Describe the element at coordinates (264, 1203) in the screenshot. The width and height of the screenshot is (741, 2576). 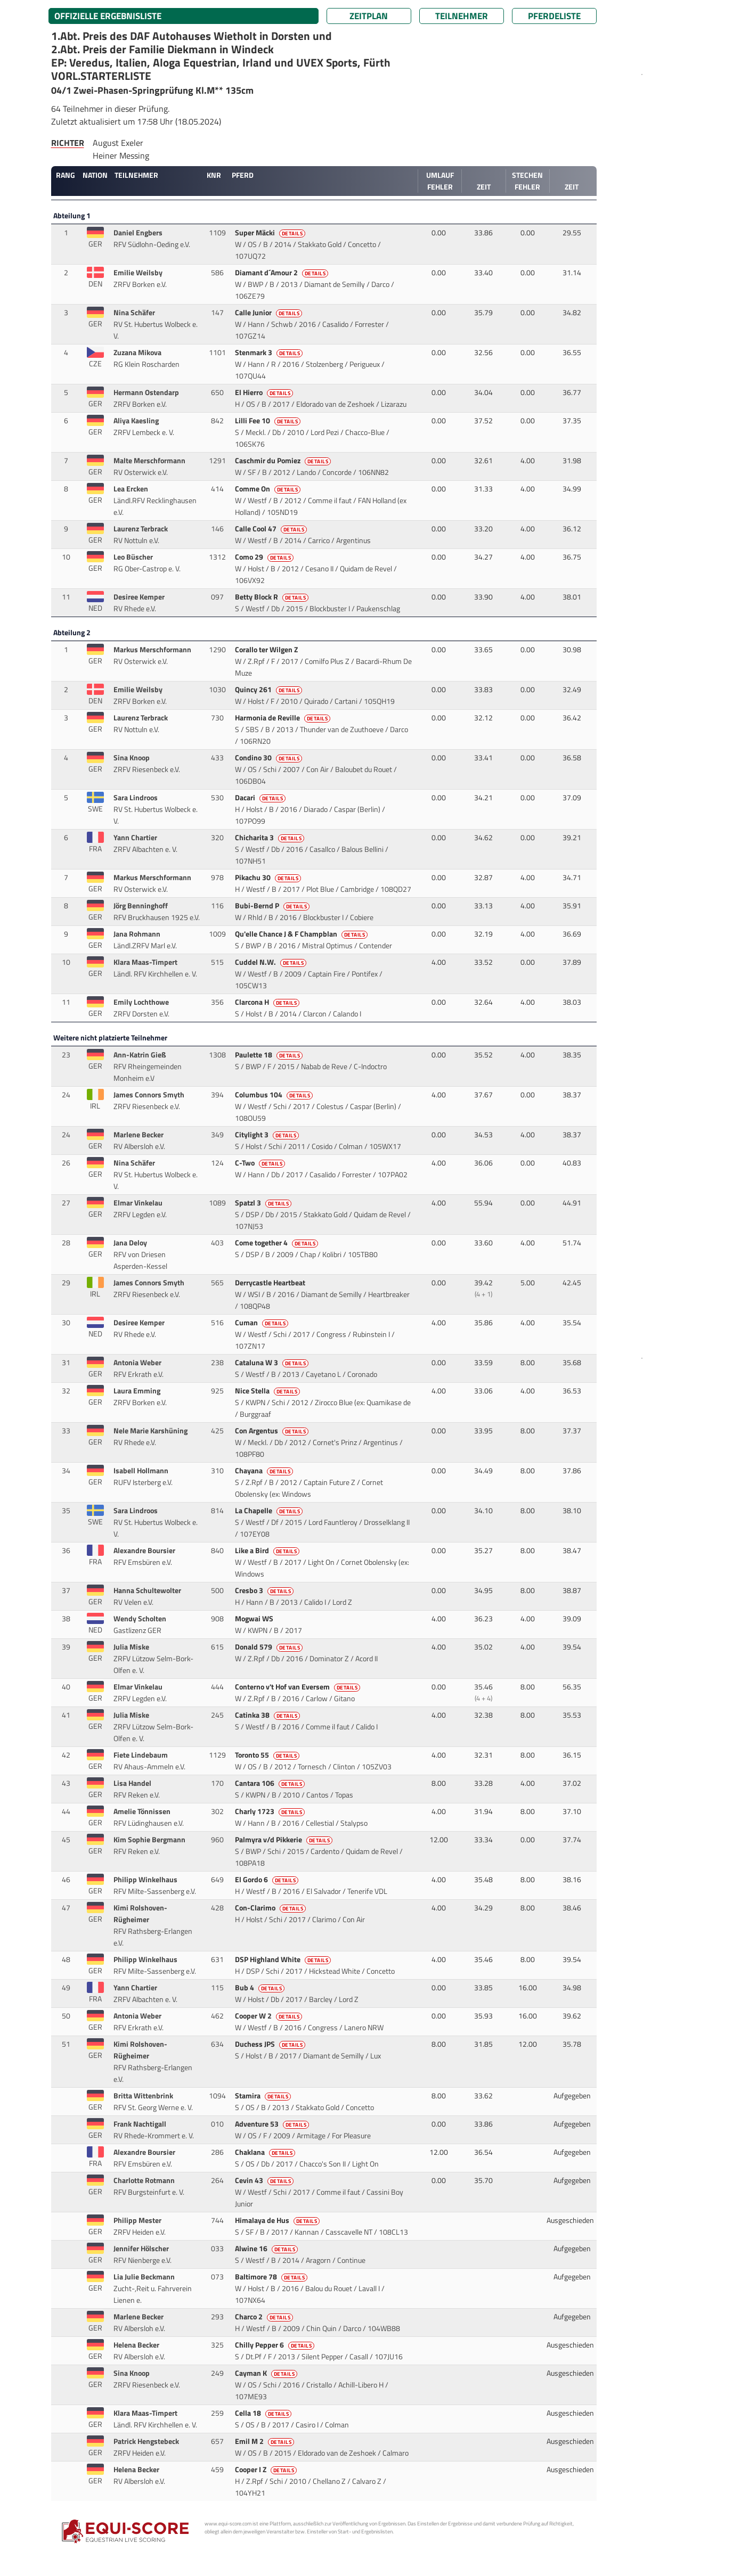
I see `Spatzl 3` at that location.